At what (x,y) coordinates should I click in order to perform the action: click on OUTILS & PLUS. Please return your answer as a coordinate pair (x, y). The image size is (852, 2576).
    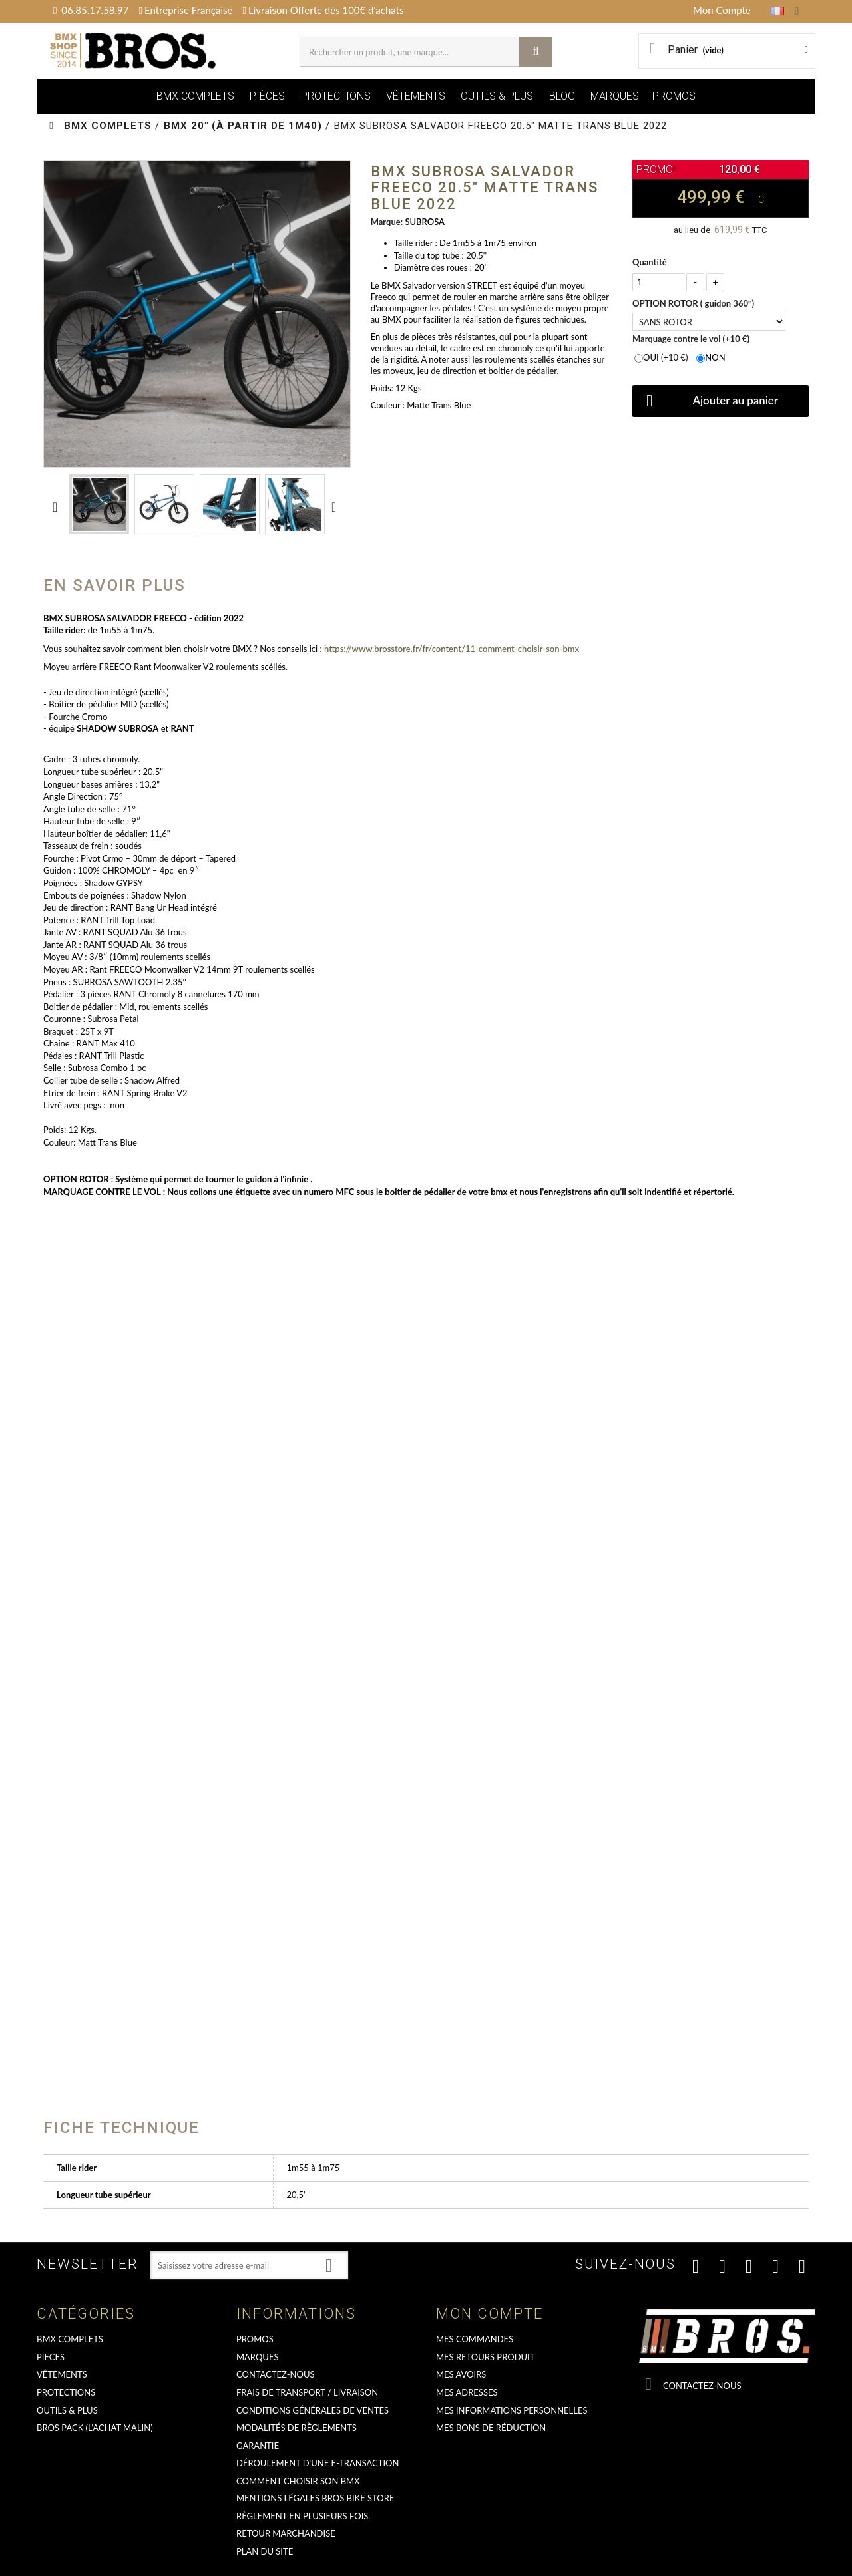
    Looking at the image, I should click on (497, 96).